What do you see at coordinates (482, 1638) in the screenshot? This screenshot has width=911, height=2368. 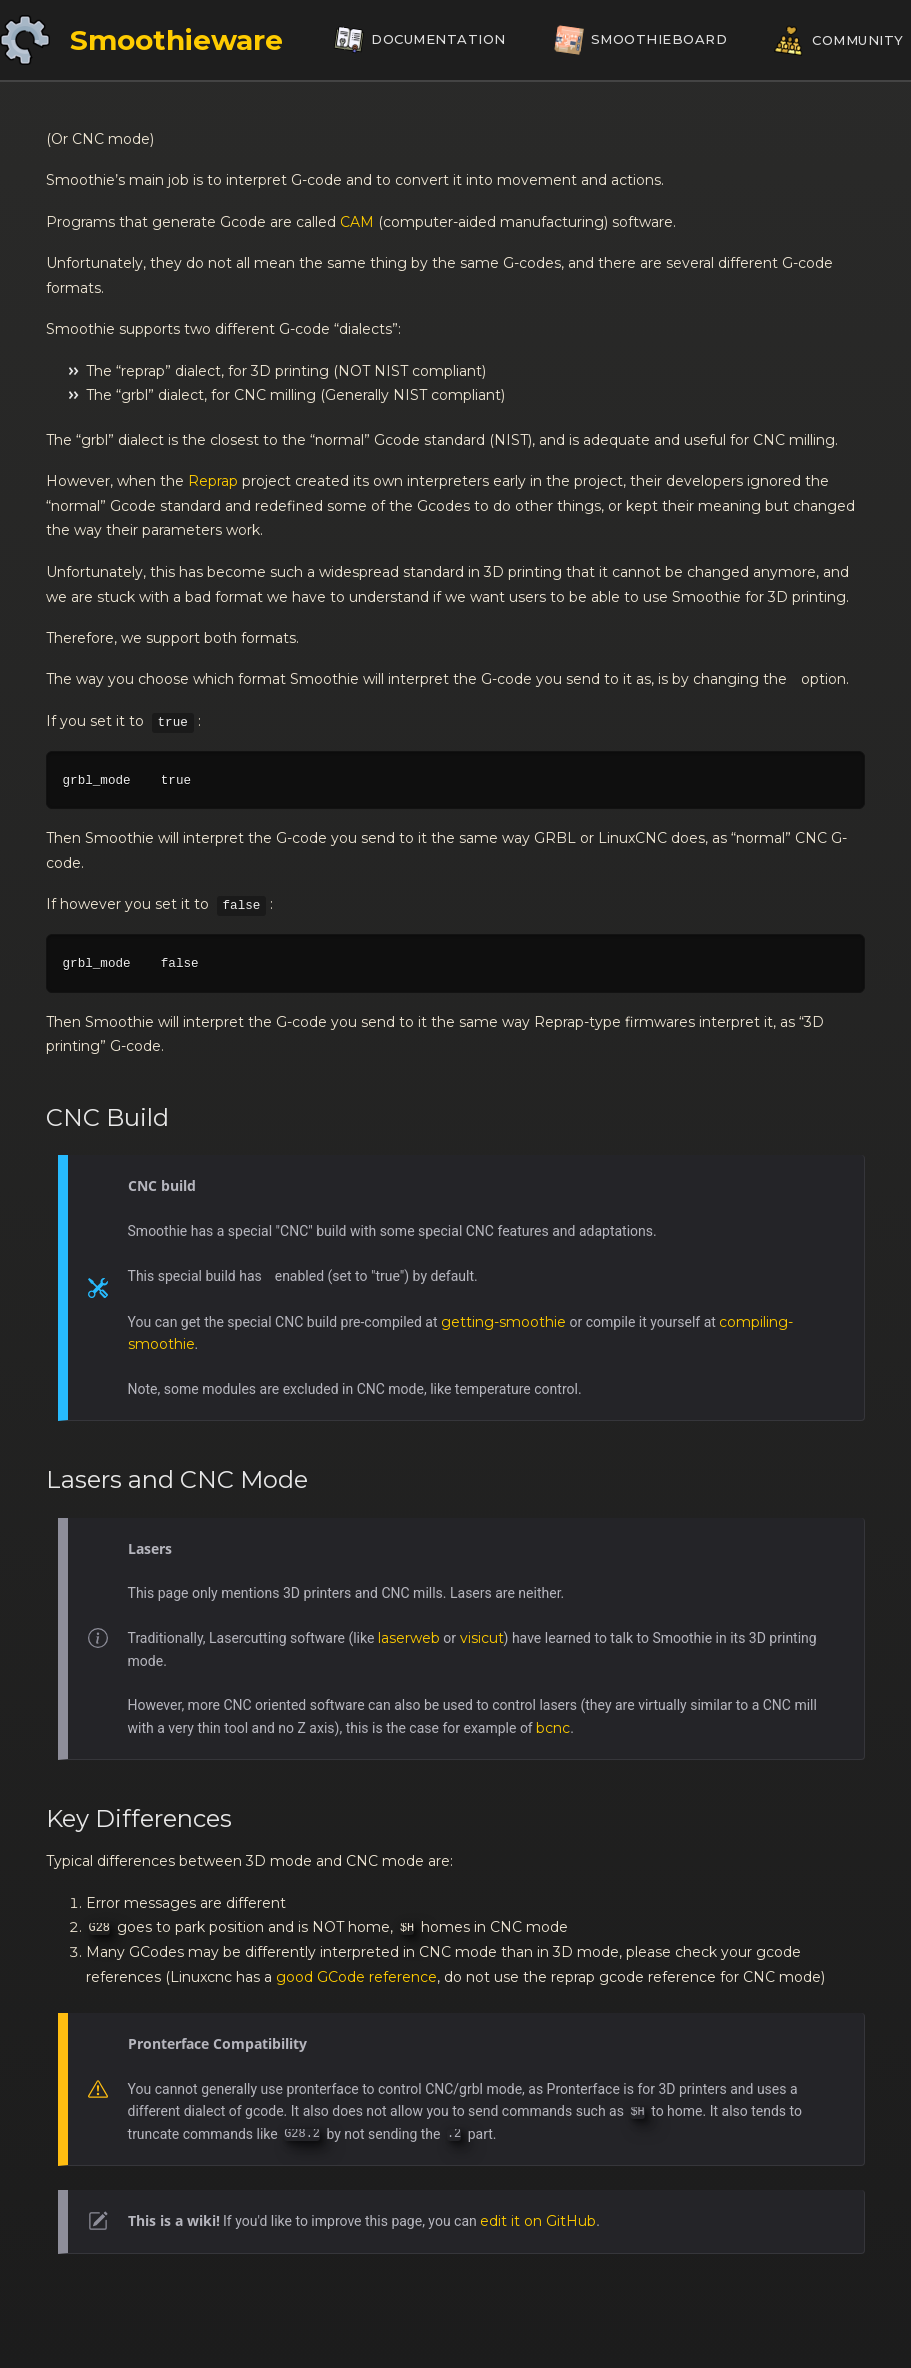 I see `visicut` at bounding box center [482, 1638].